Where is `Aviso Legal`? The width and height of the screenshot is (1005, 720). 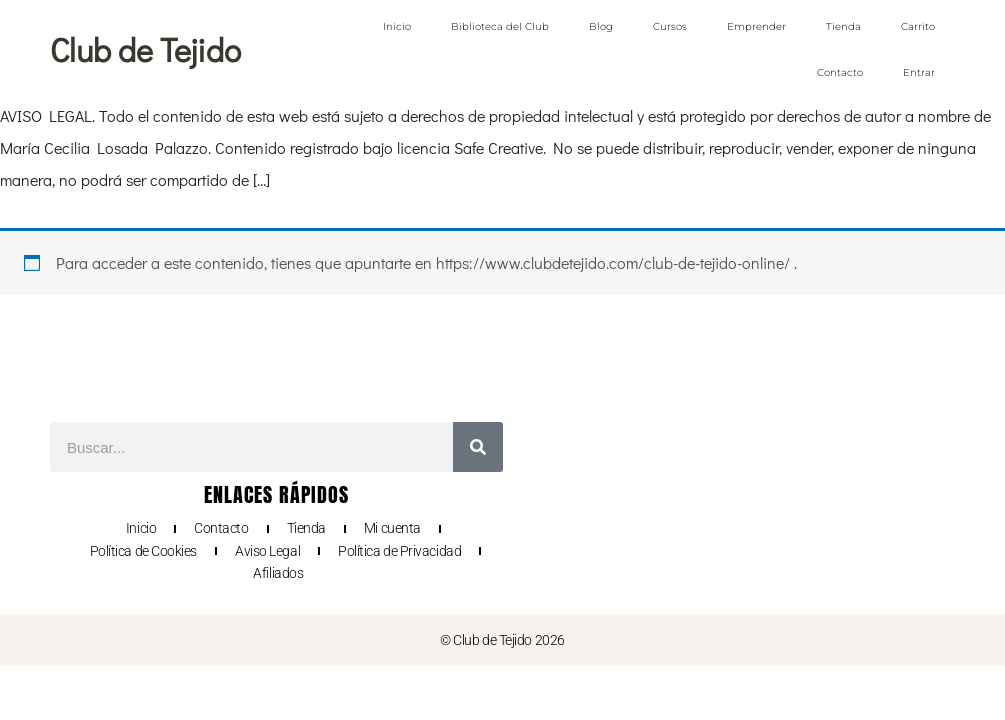 Aviso Legal is located at coordinates (267, 551).